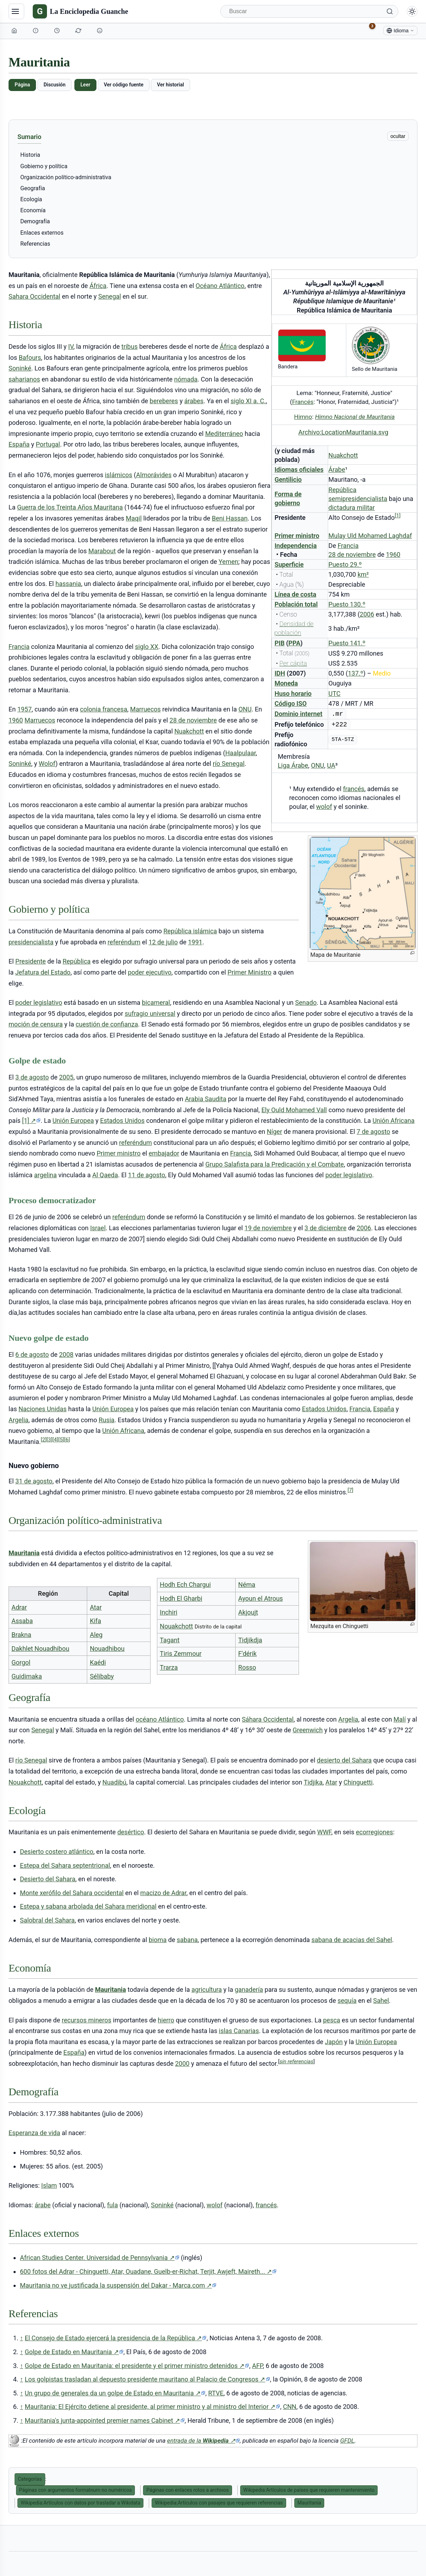 The image size is (426, 2576). I want to click on Mediterráneo, so click(224, 433).